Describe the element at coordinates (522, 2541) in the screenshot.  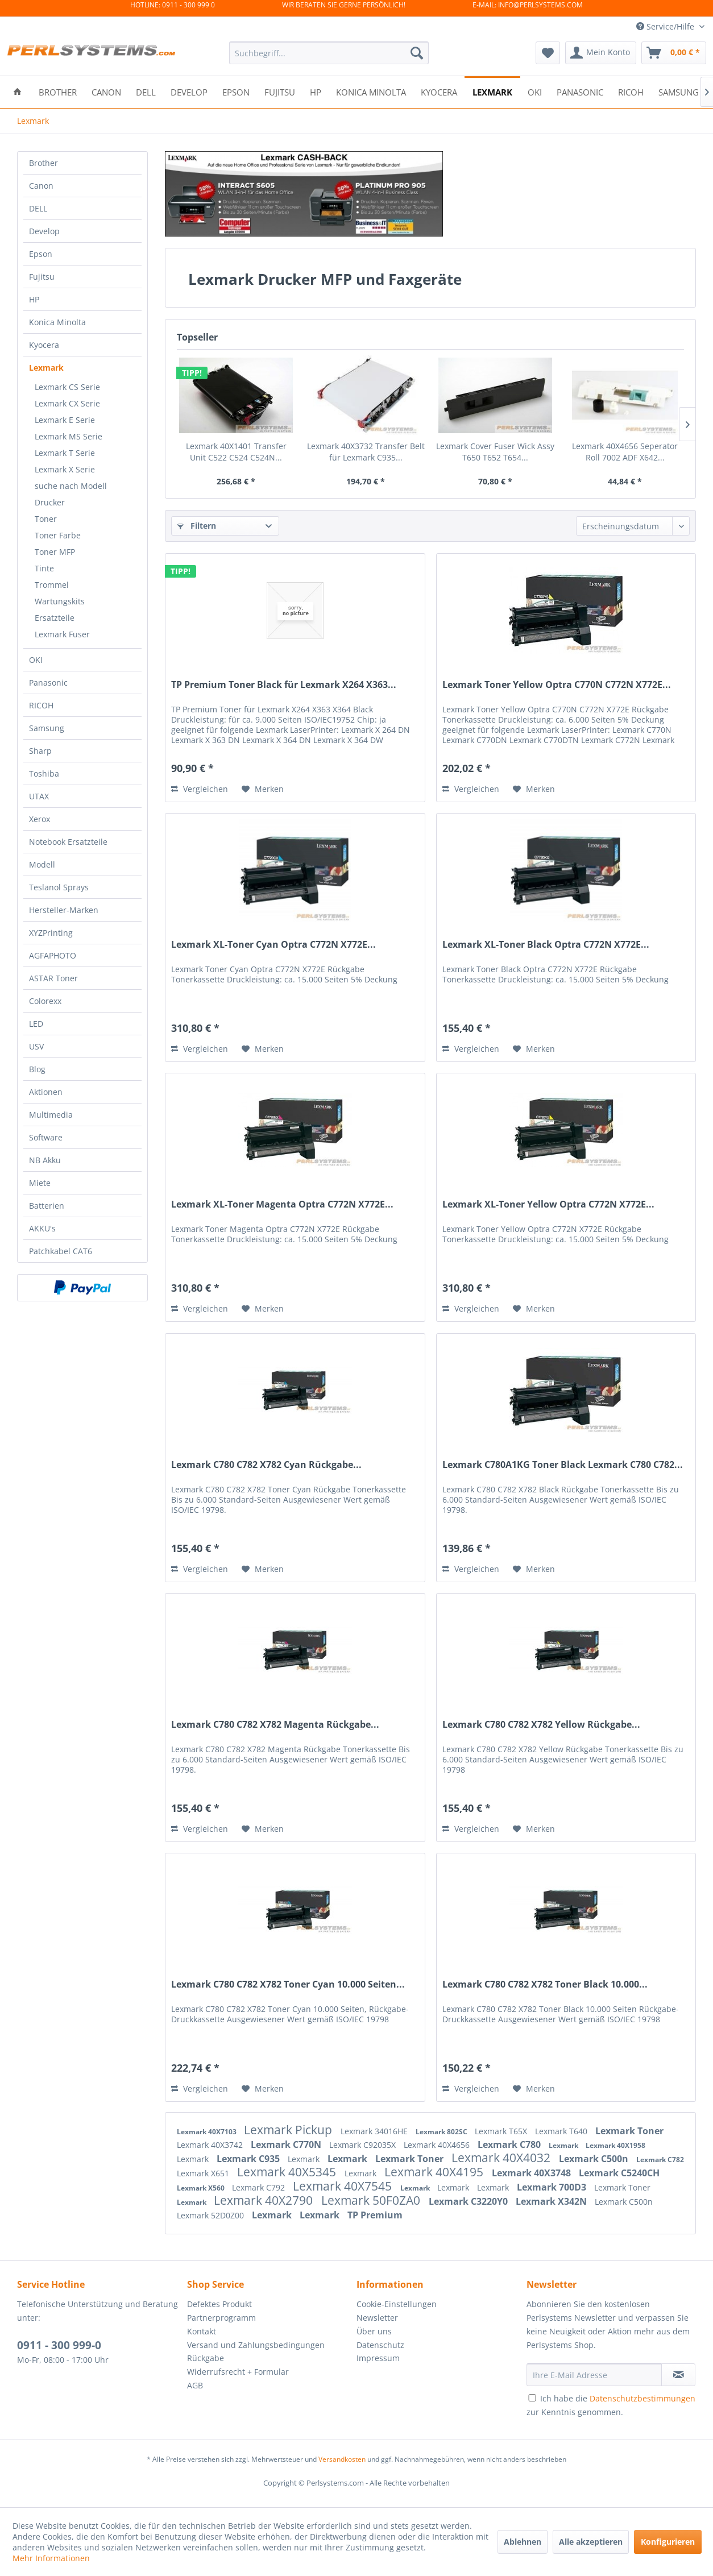
I see `Ablehnen` at that location.